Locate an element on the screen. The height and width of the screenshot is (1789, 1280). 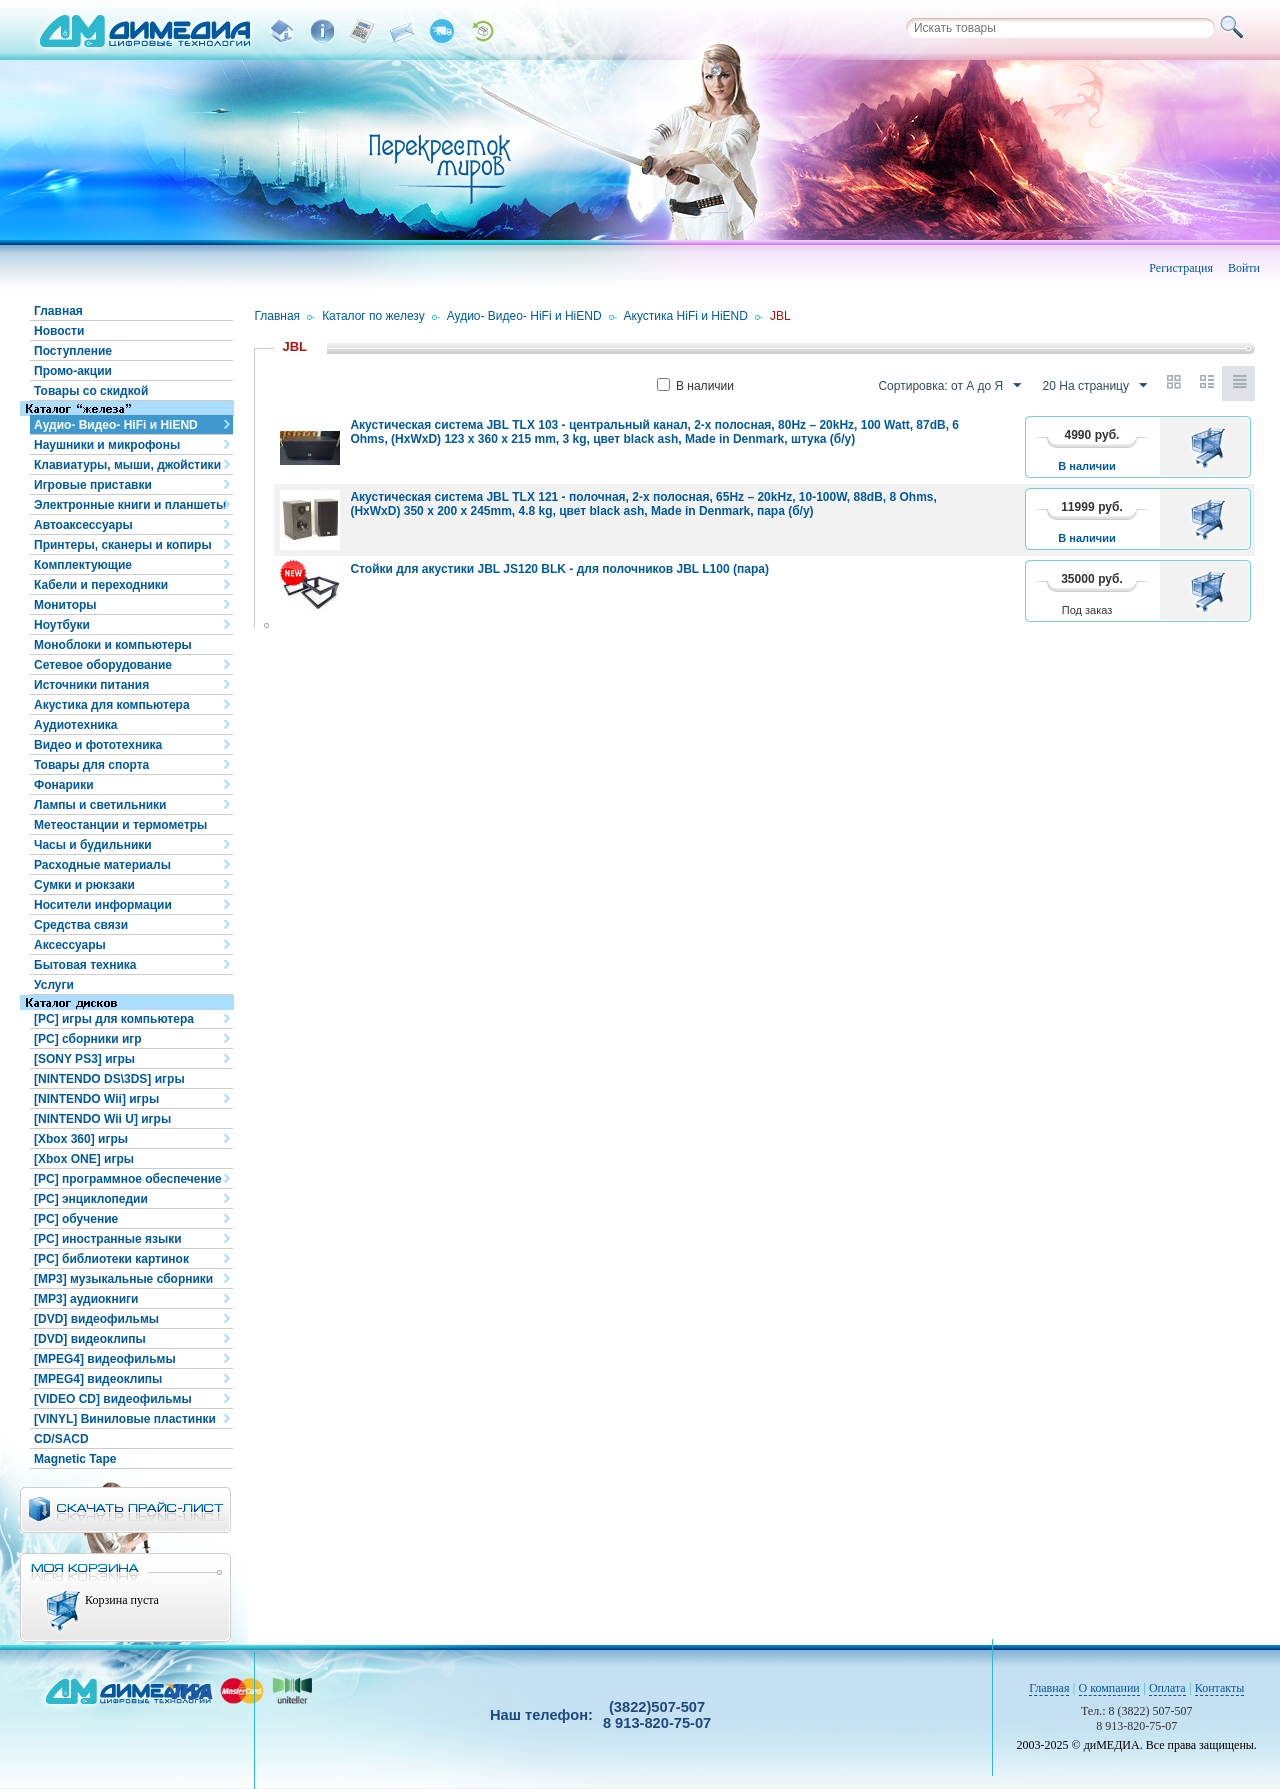
Бытовая техника is located at coordinates (85, 965).